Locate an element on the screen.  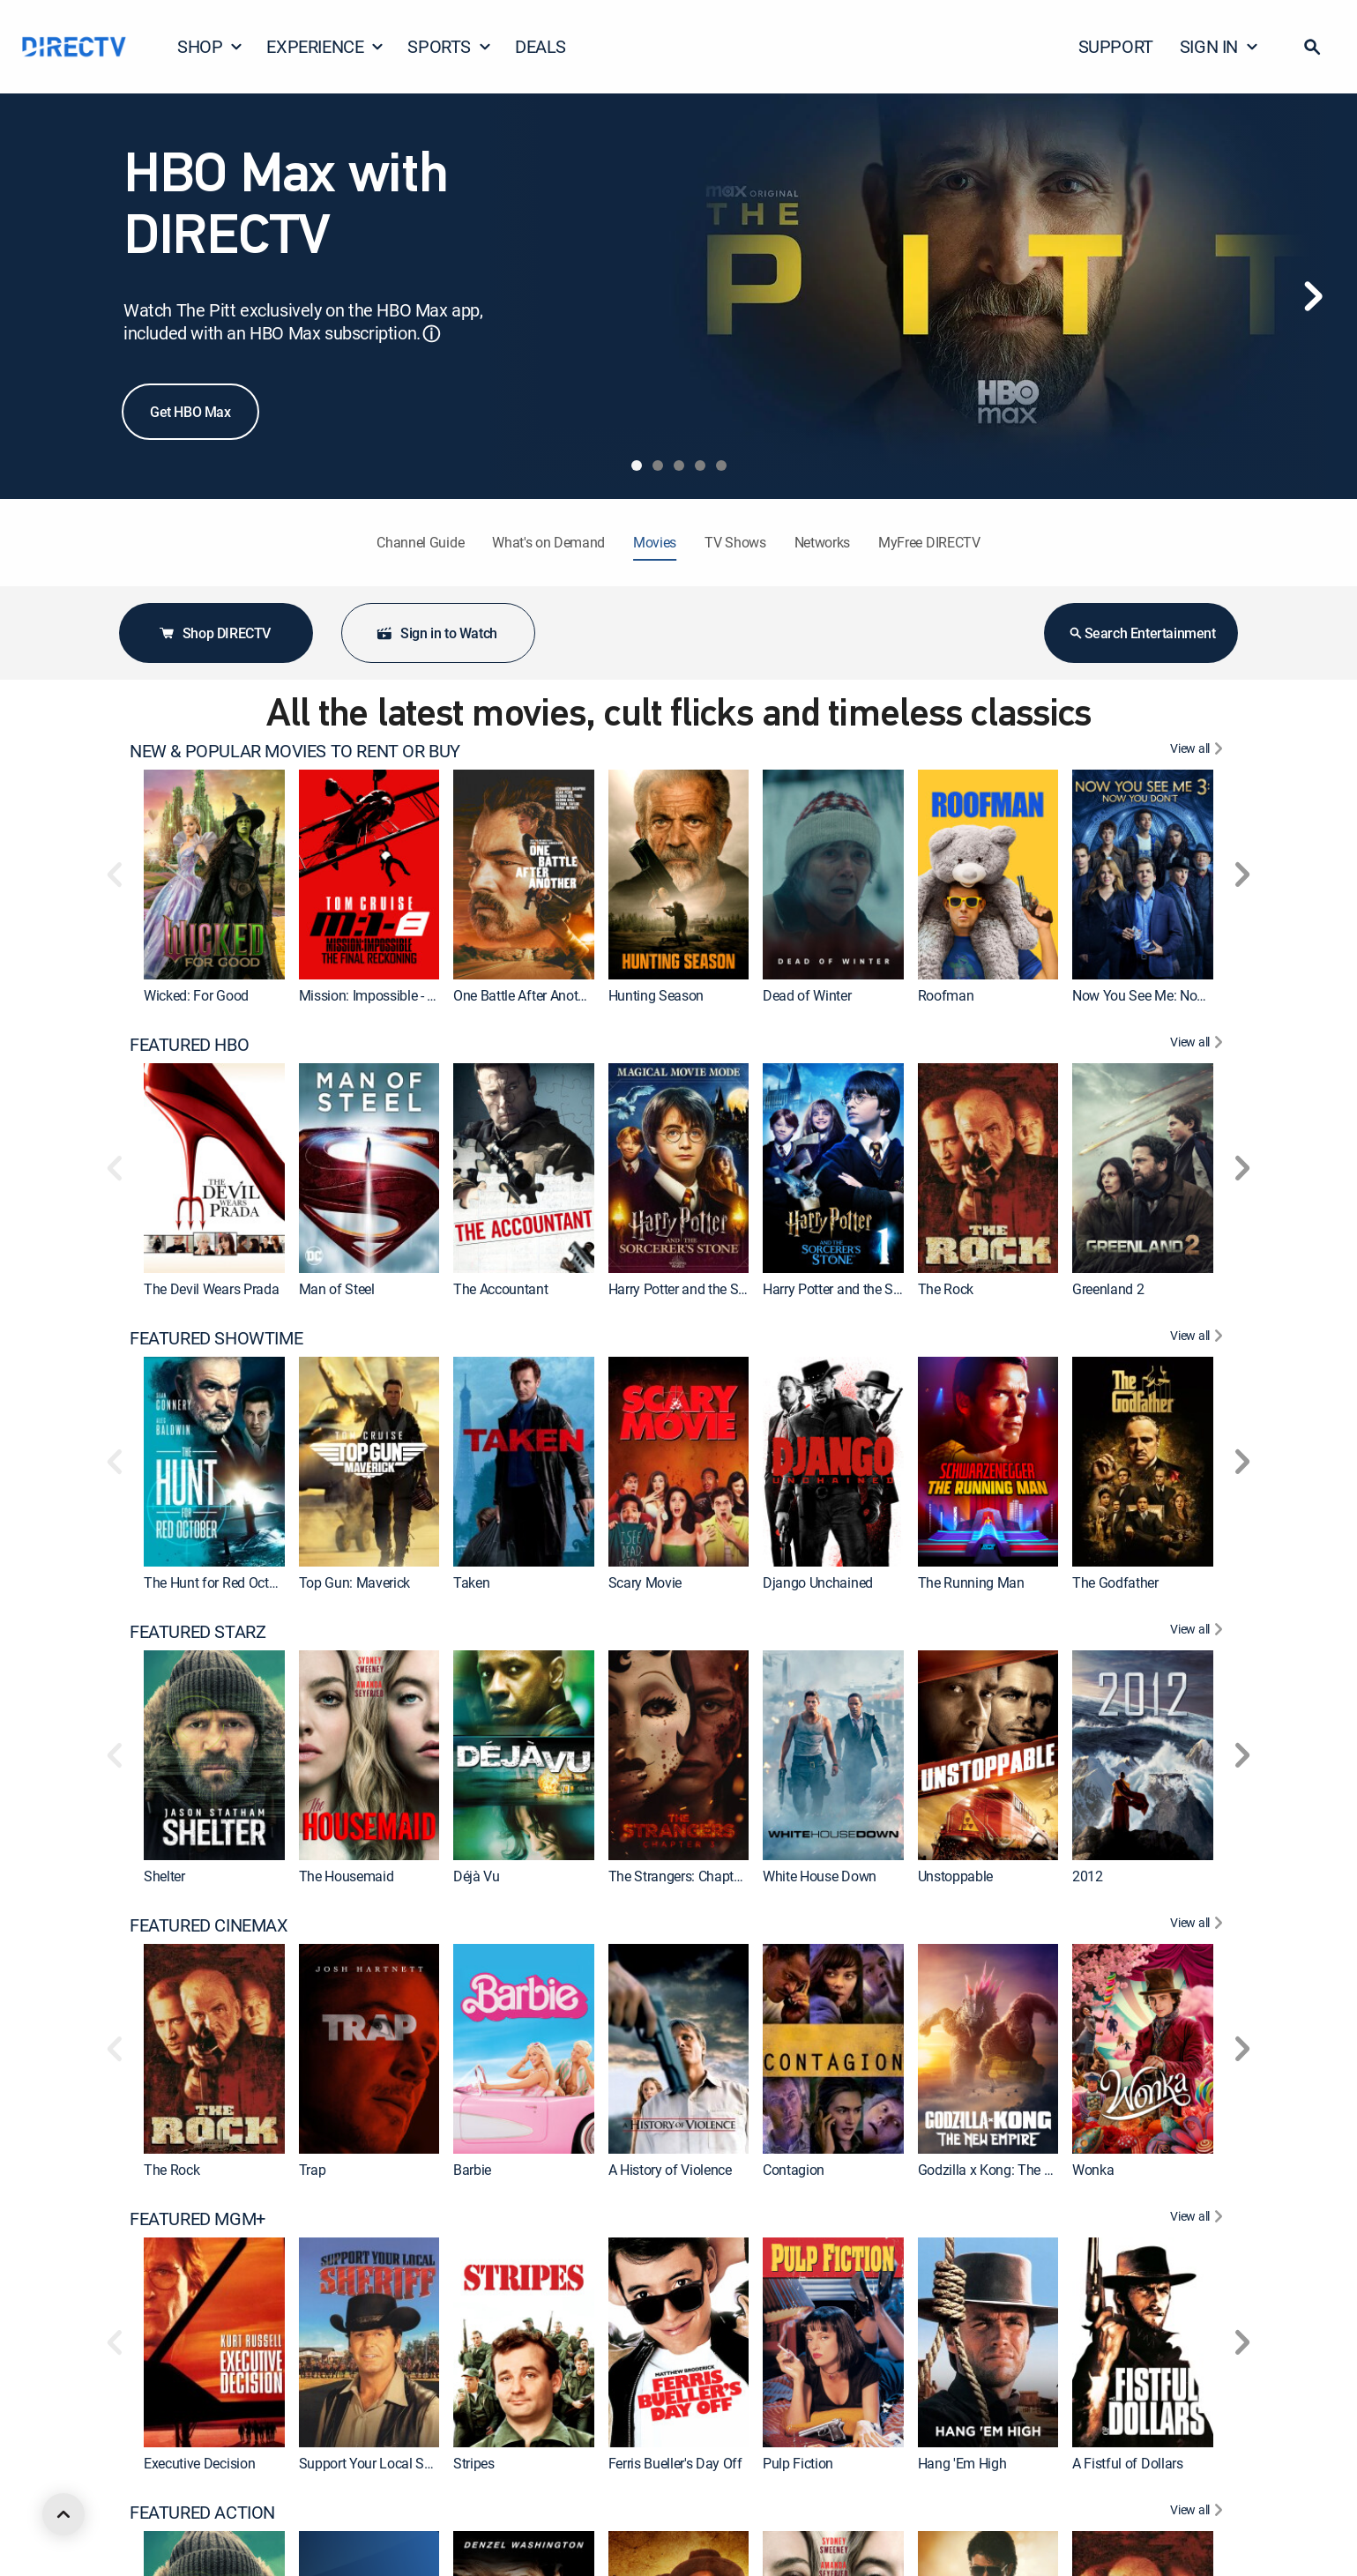
FEATURED HBO [heading] is located at coordinates (189, 1044).